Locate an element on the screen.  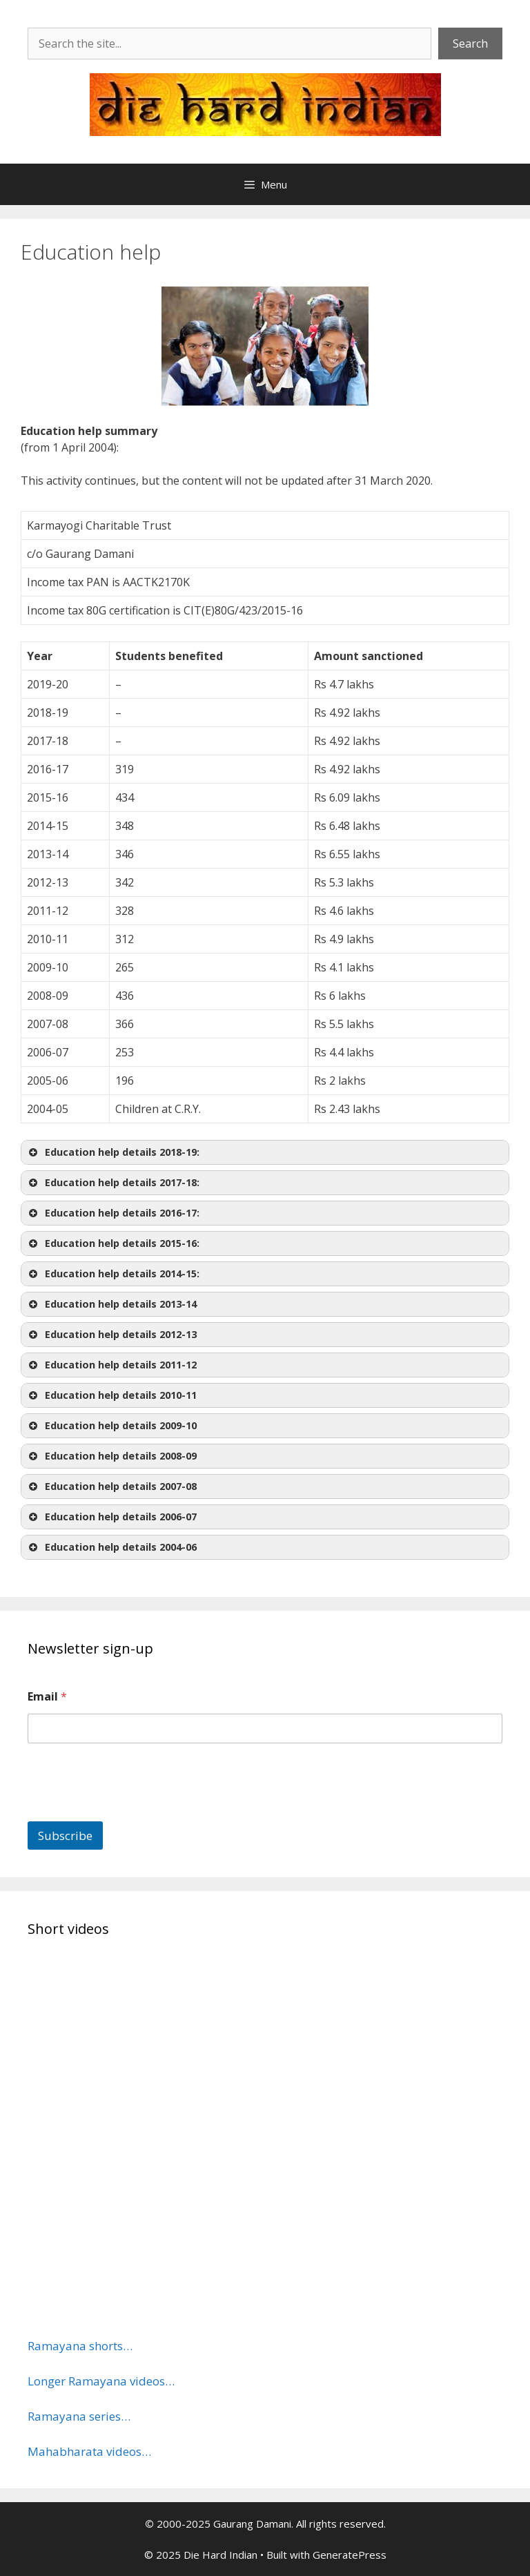
Ramayana shorts… is located at coordinates (80, 2346).